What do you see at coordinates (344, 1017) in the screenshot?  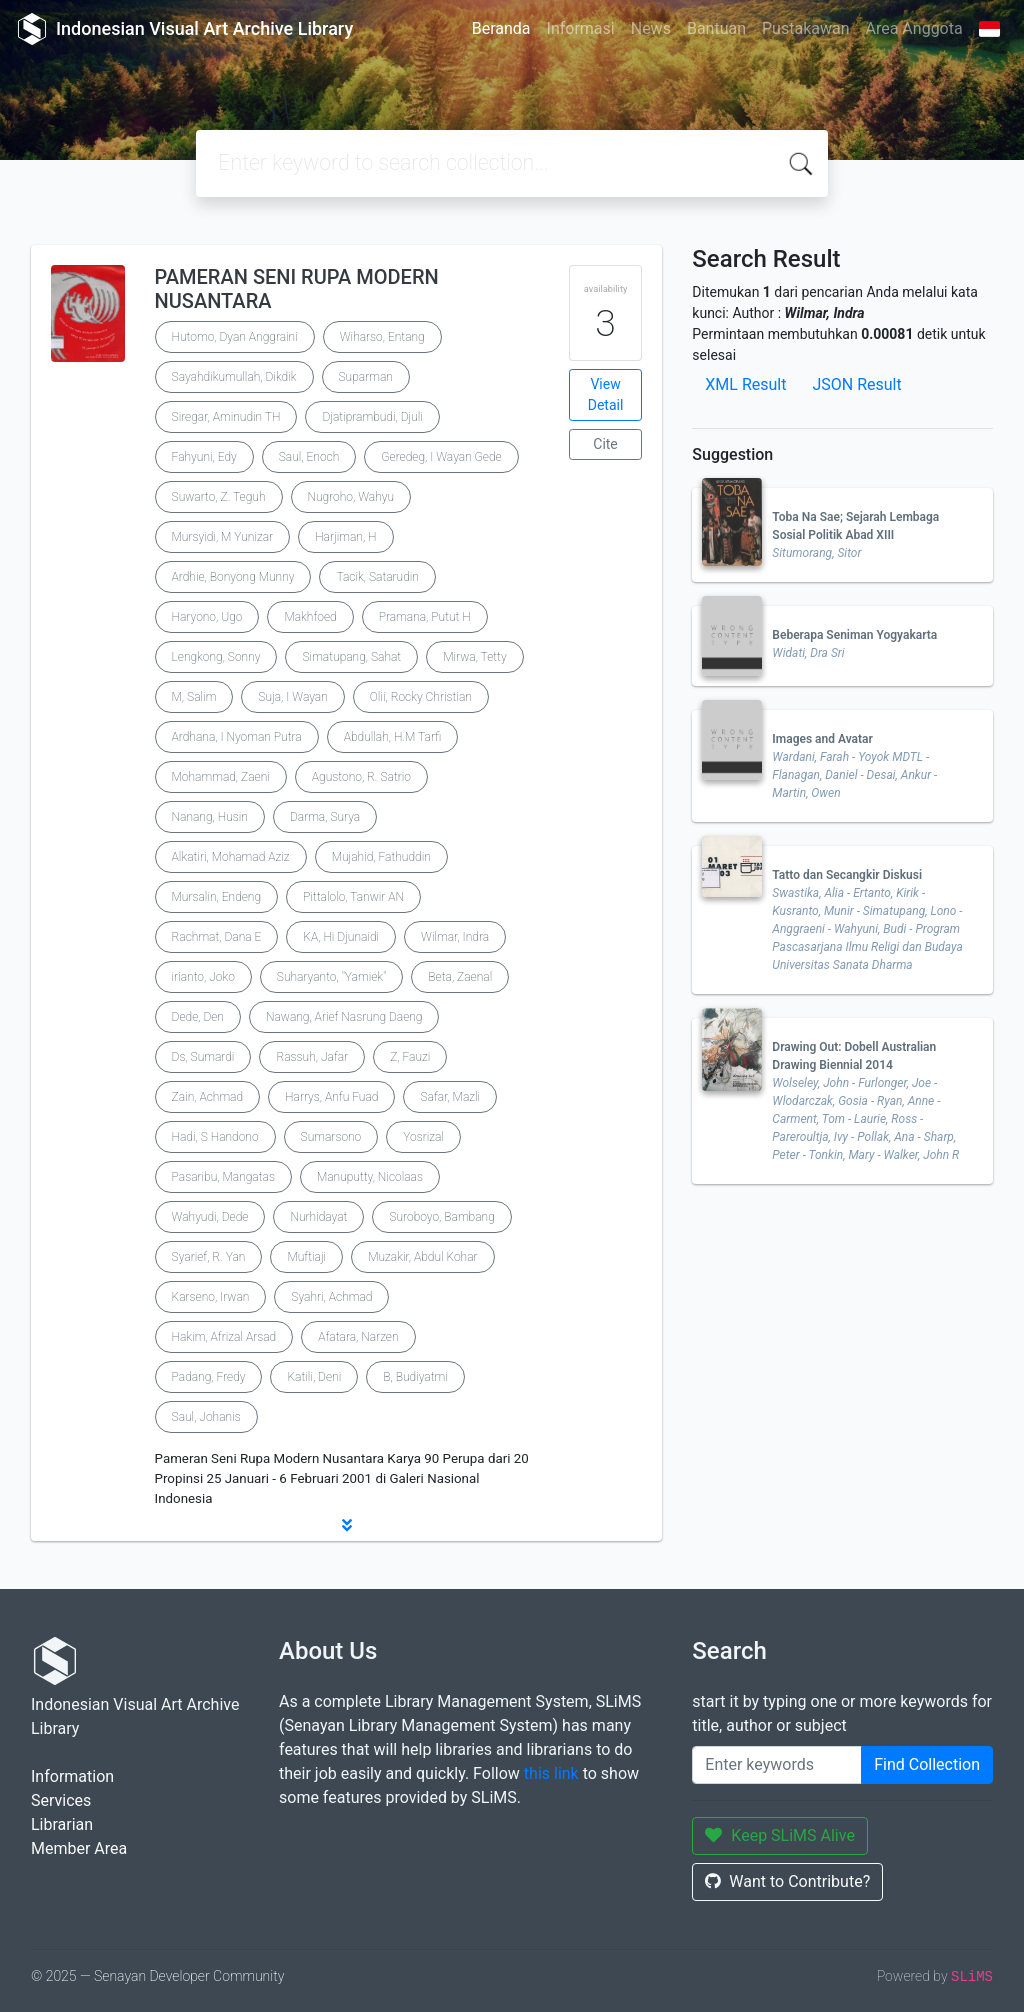 I see `Nawang, Arief Nasrung Daeng` at bounding box center [344, 1017].